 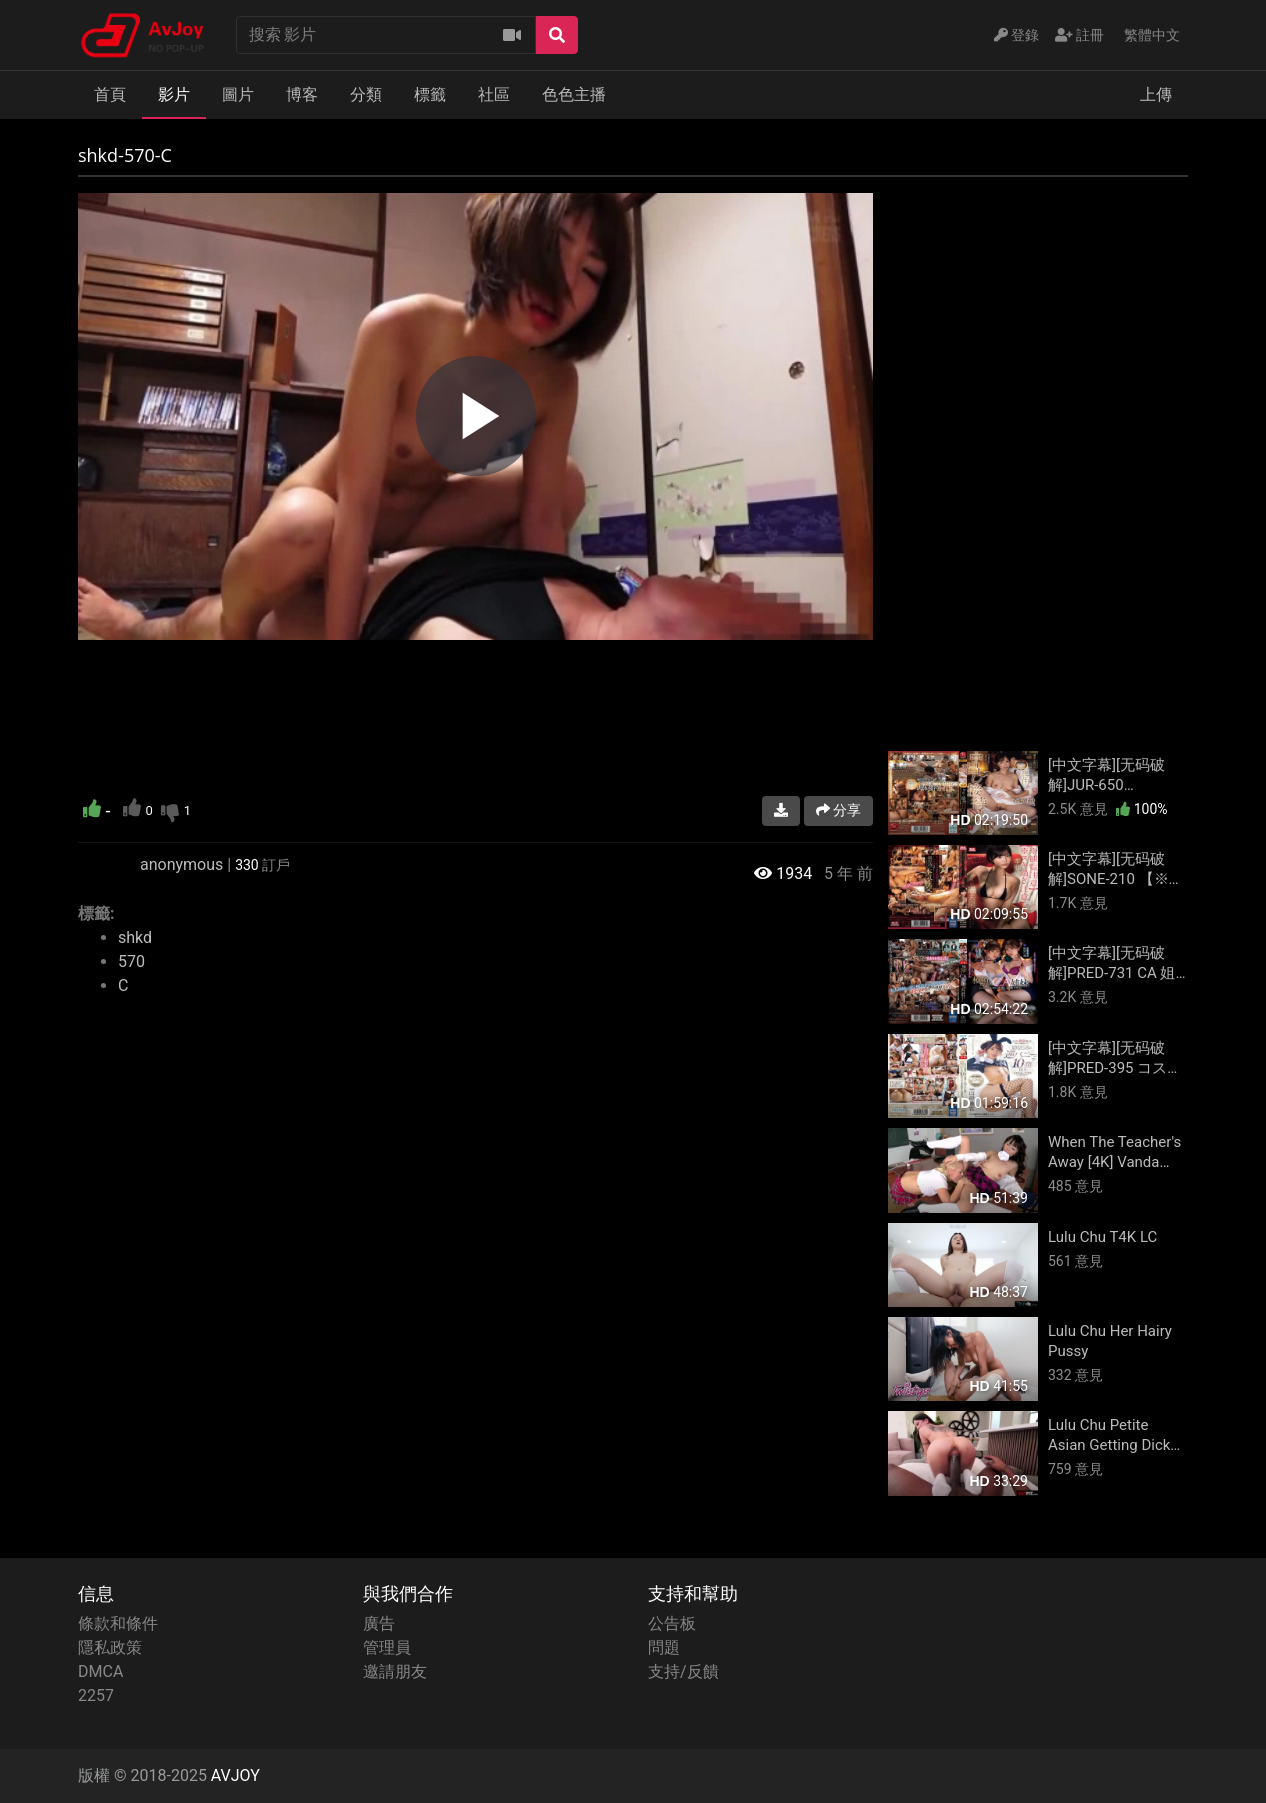 What do you see at coordinates (96, 1695) in the screenshot?
I see `2257` at bounding box center [96, 1695].